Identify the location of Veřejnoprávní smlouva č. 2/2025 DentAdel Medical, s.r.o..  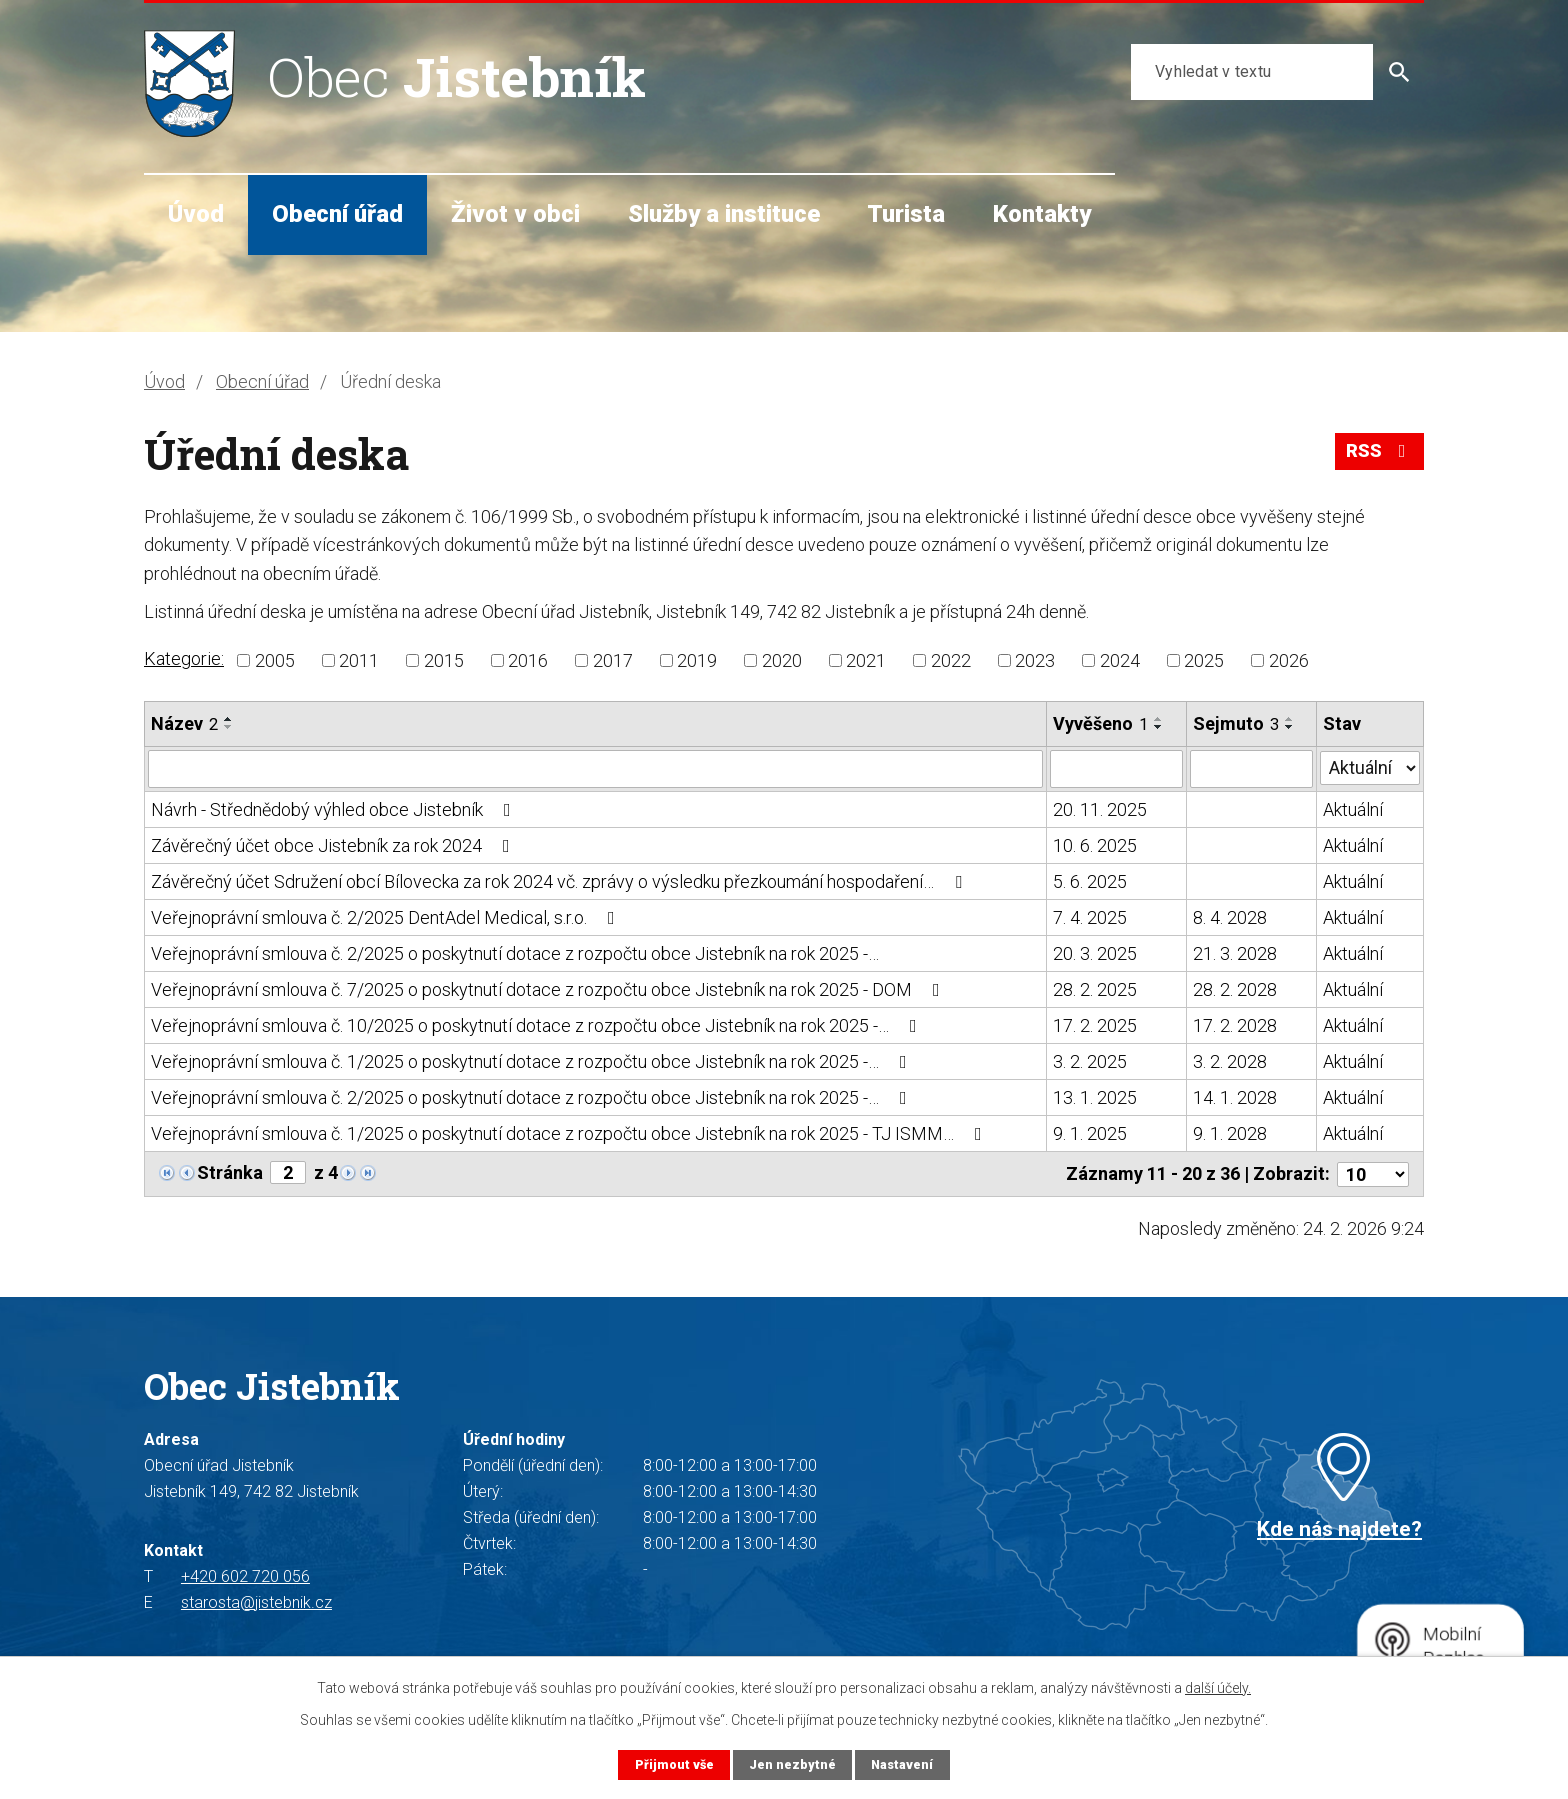
(387, 917).